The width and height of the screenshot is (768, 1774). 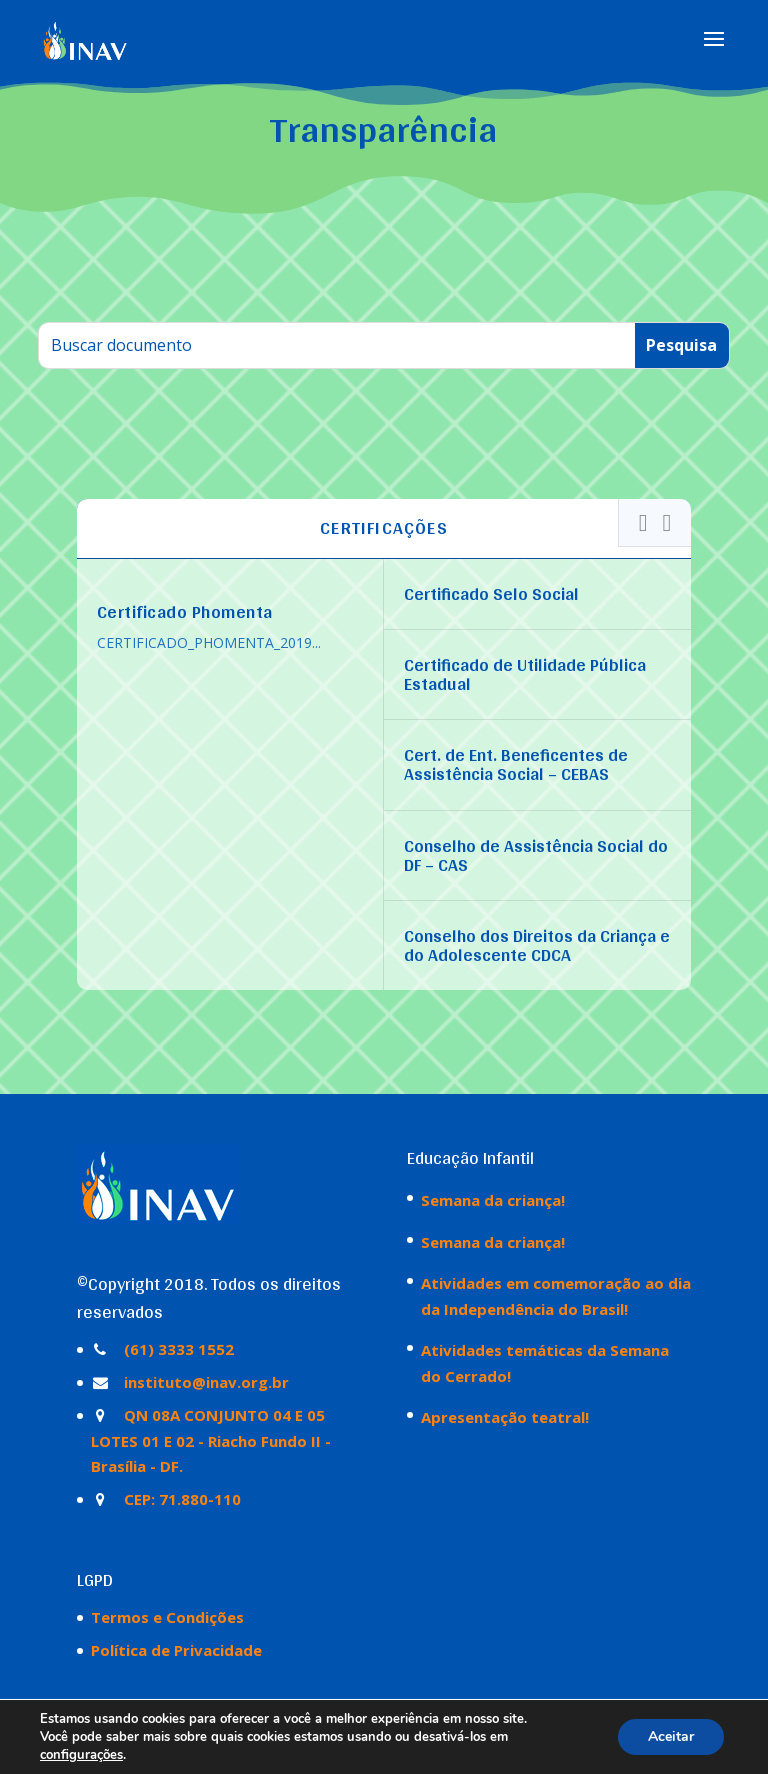 What do you see at coordinates (491, 593) in the screenshot?
I see `Certificado Selo Social` at bounding box center [491, 593].